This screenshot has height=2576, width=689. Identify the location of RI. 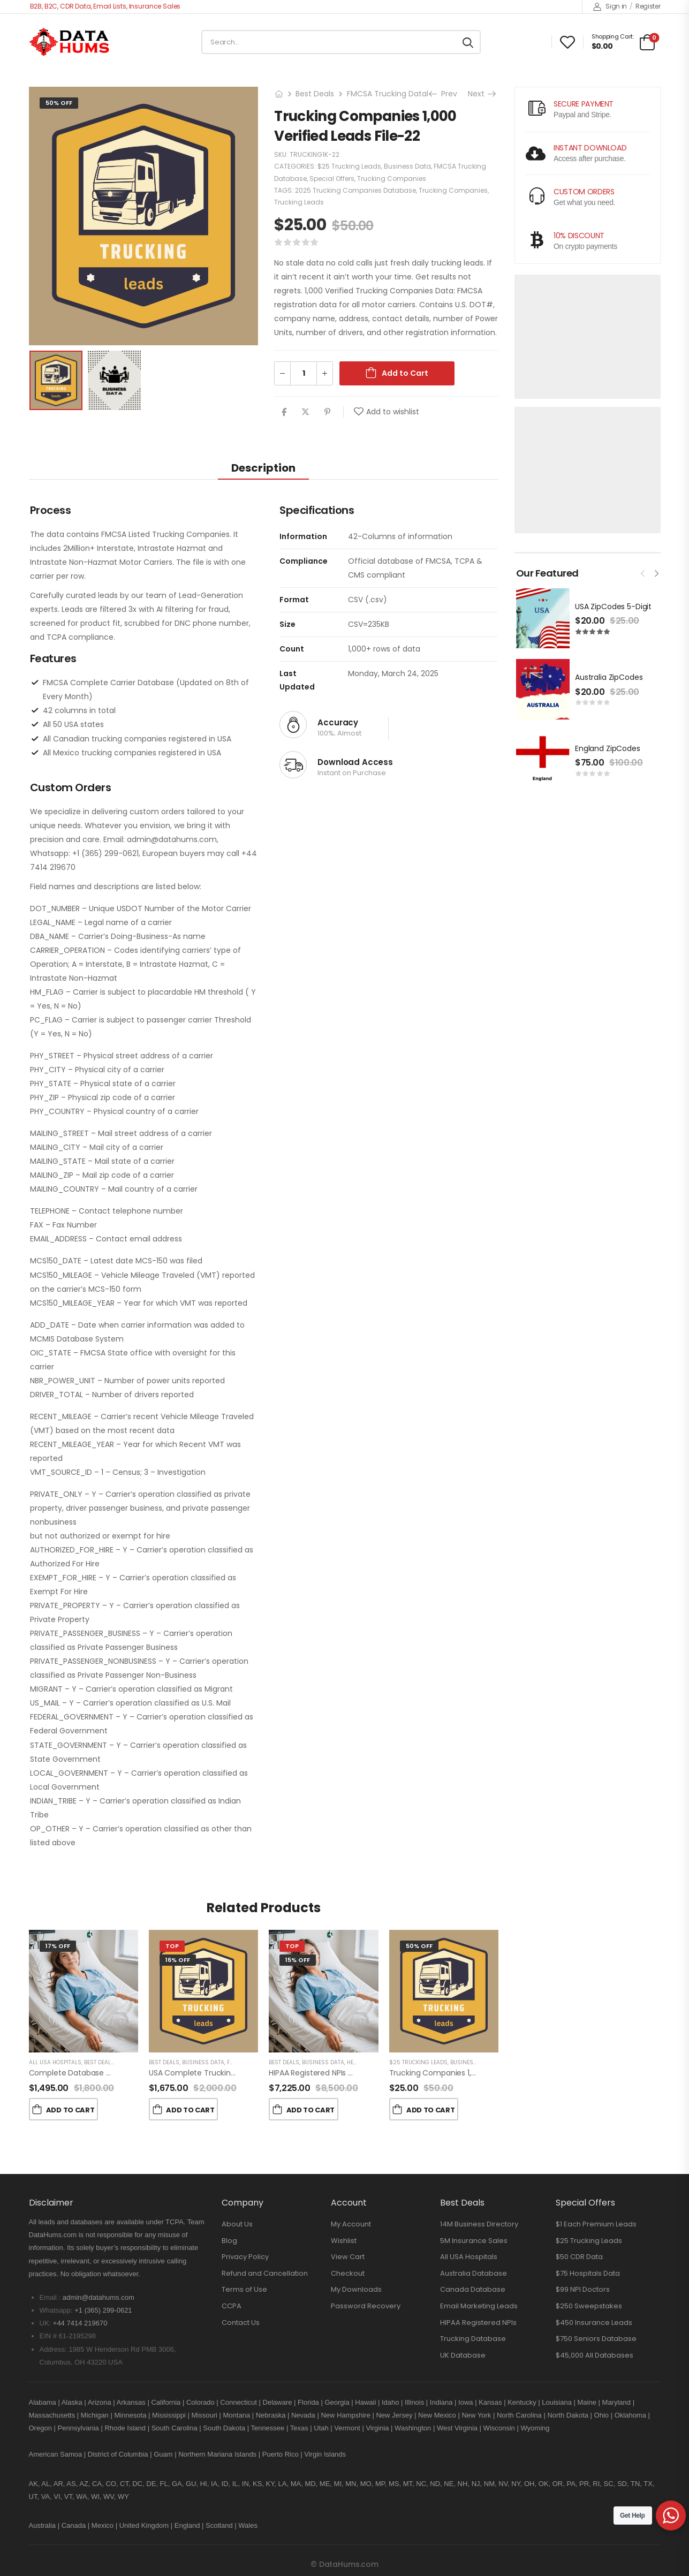
(596, 2484).